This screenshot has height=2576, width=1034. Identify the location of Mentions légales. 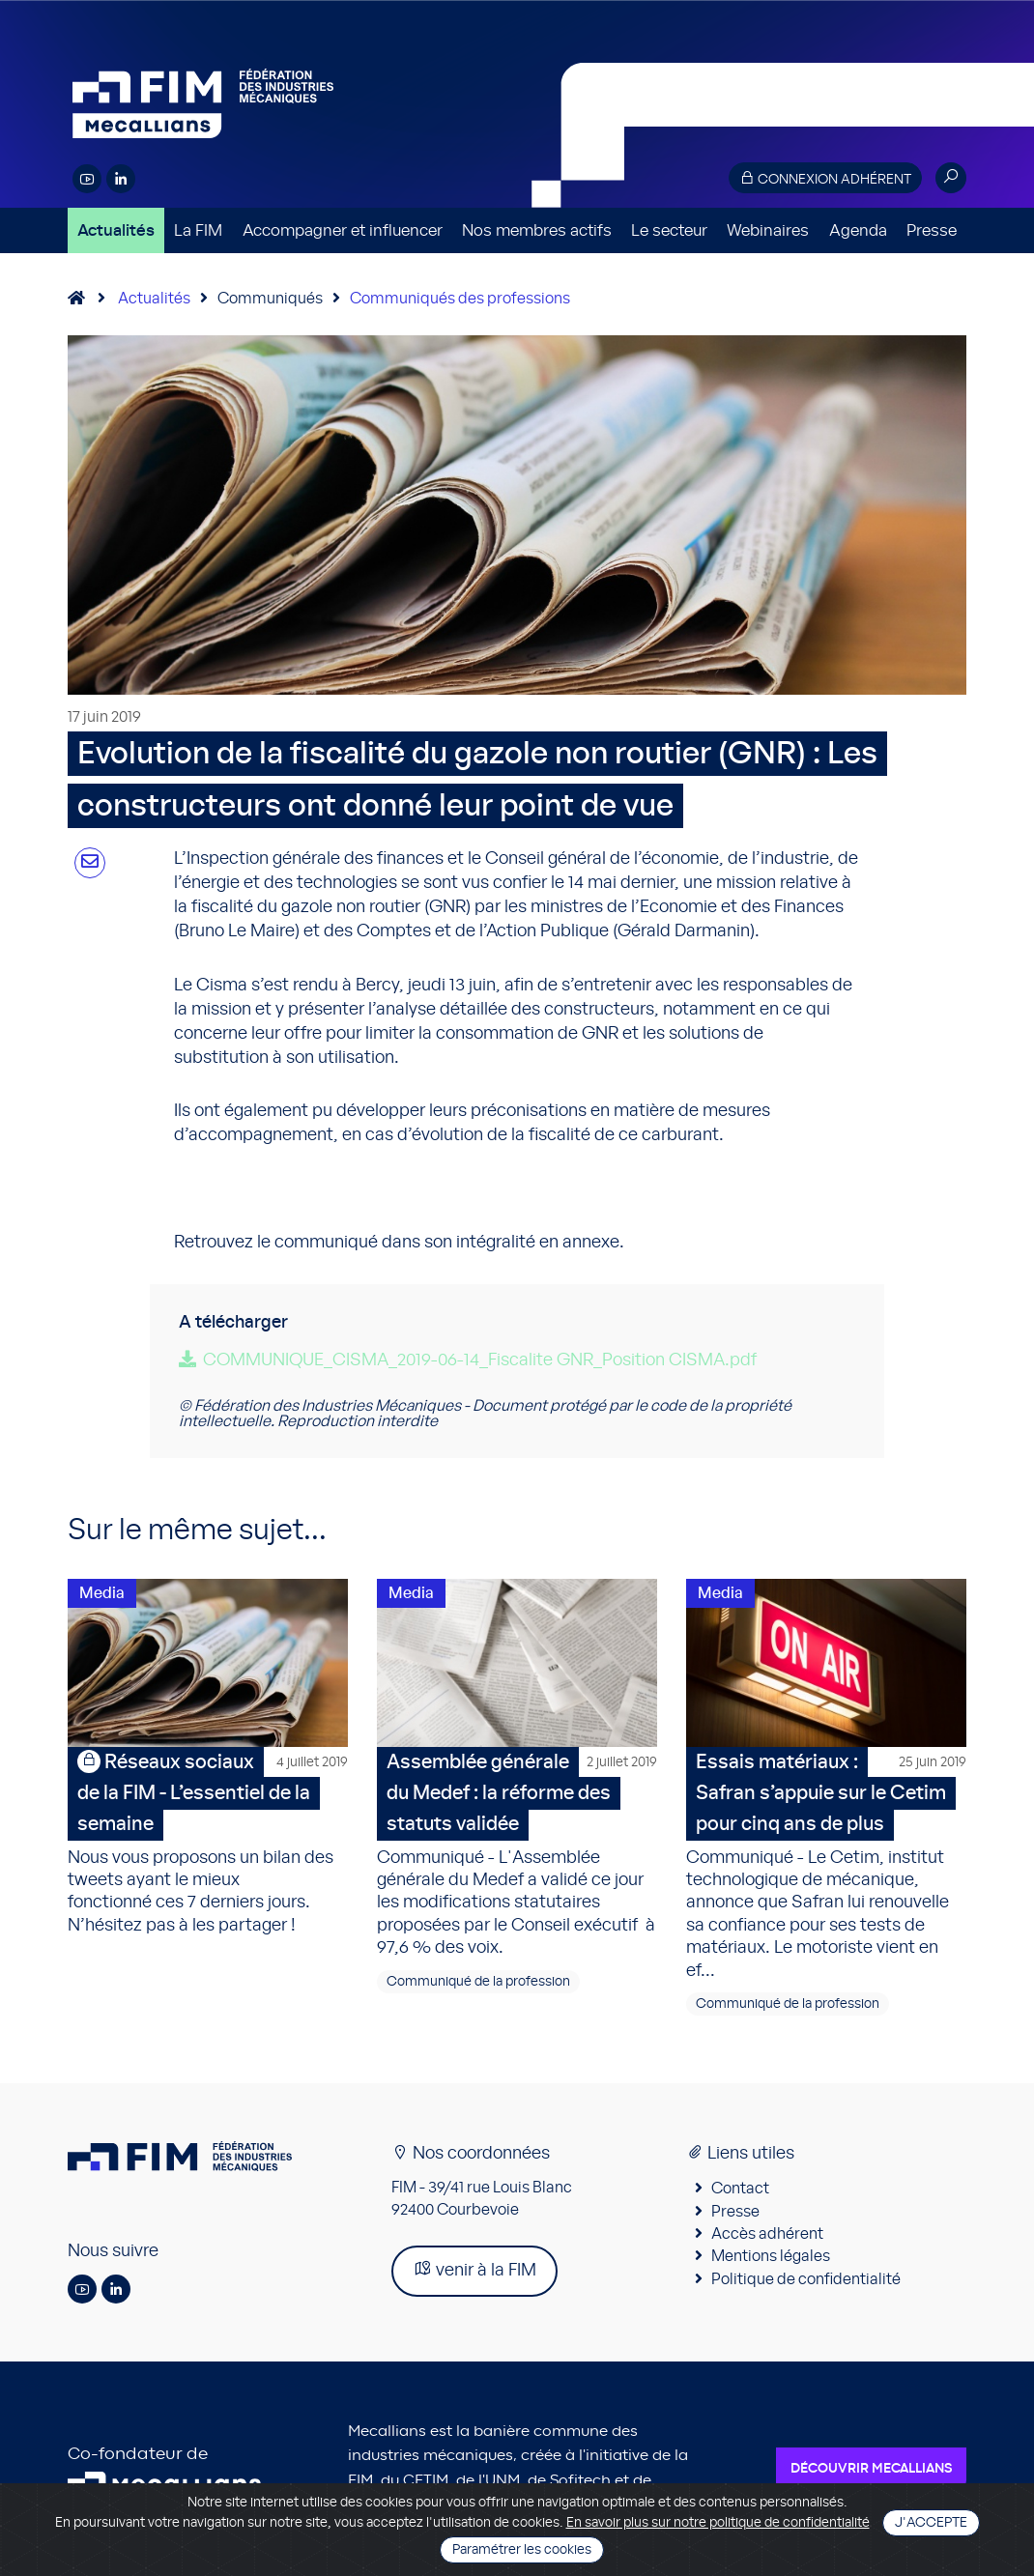
(770, 2256).